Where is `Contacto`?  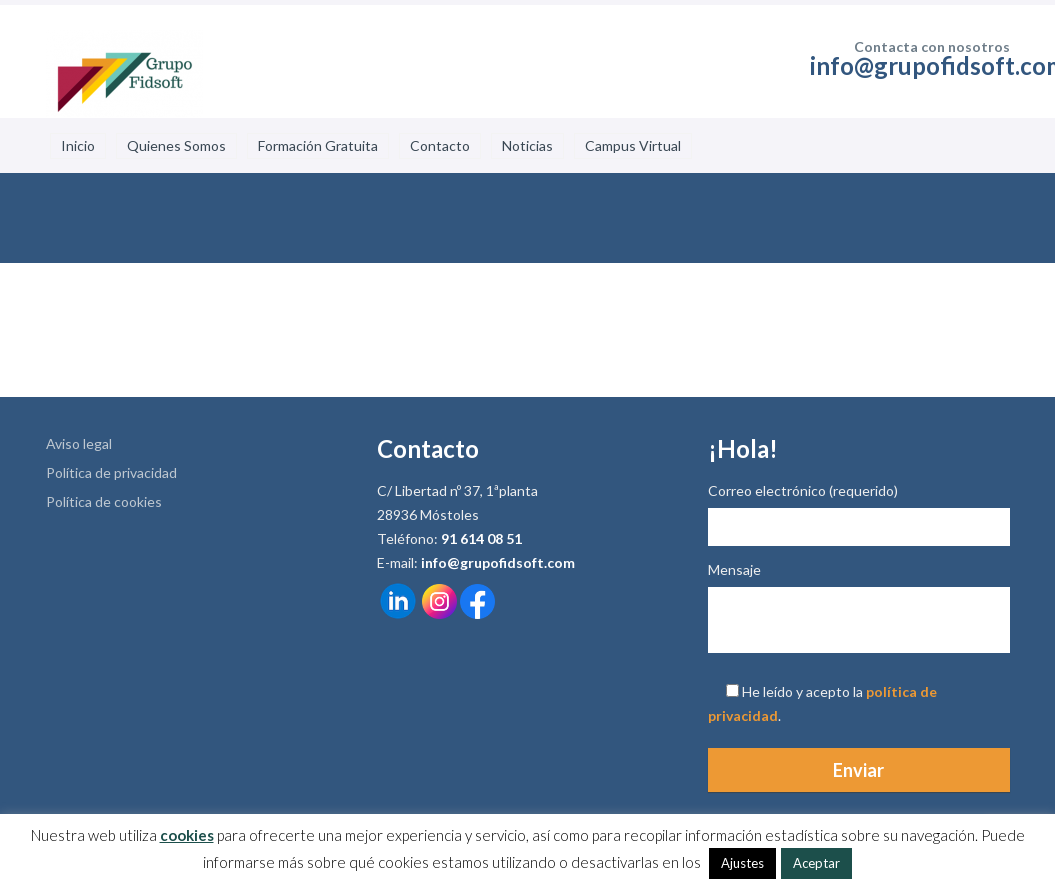 Contacto is located at coordinates (440, 145).